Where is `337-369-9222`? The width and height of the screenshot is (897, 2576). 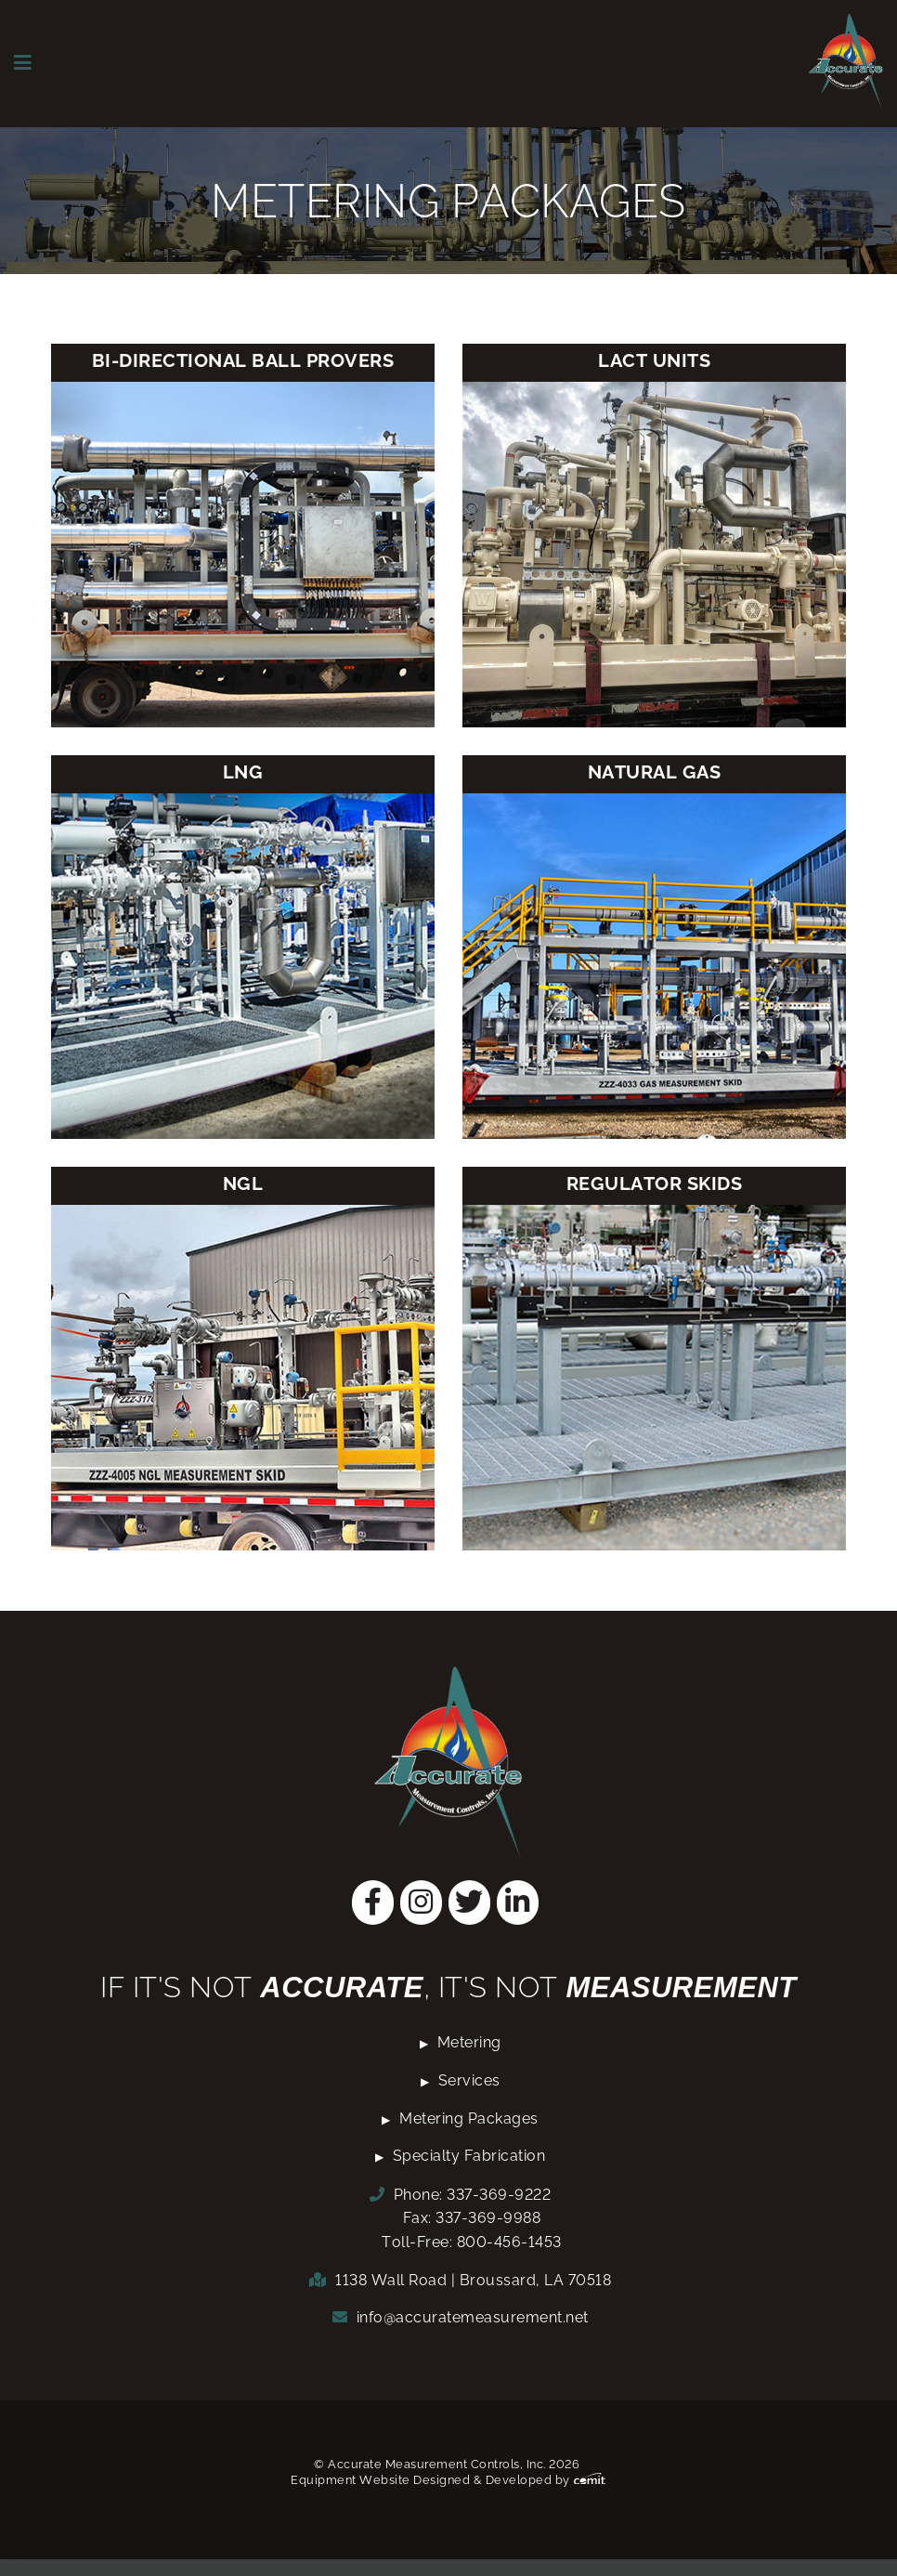 337-369-9222 is located at coordinates (499, 2194).